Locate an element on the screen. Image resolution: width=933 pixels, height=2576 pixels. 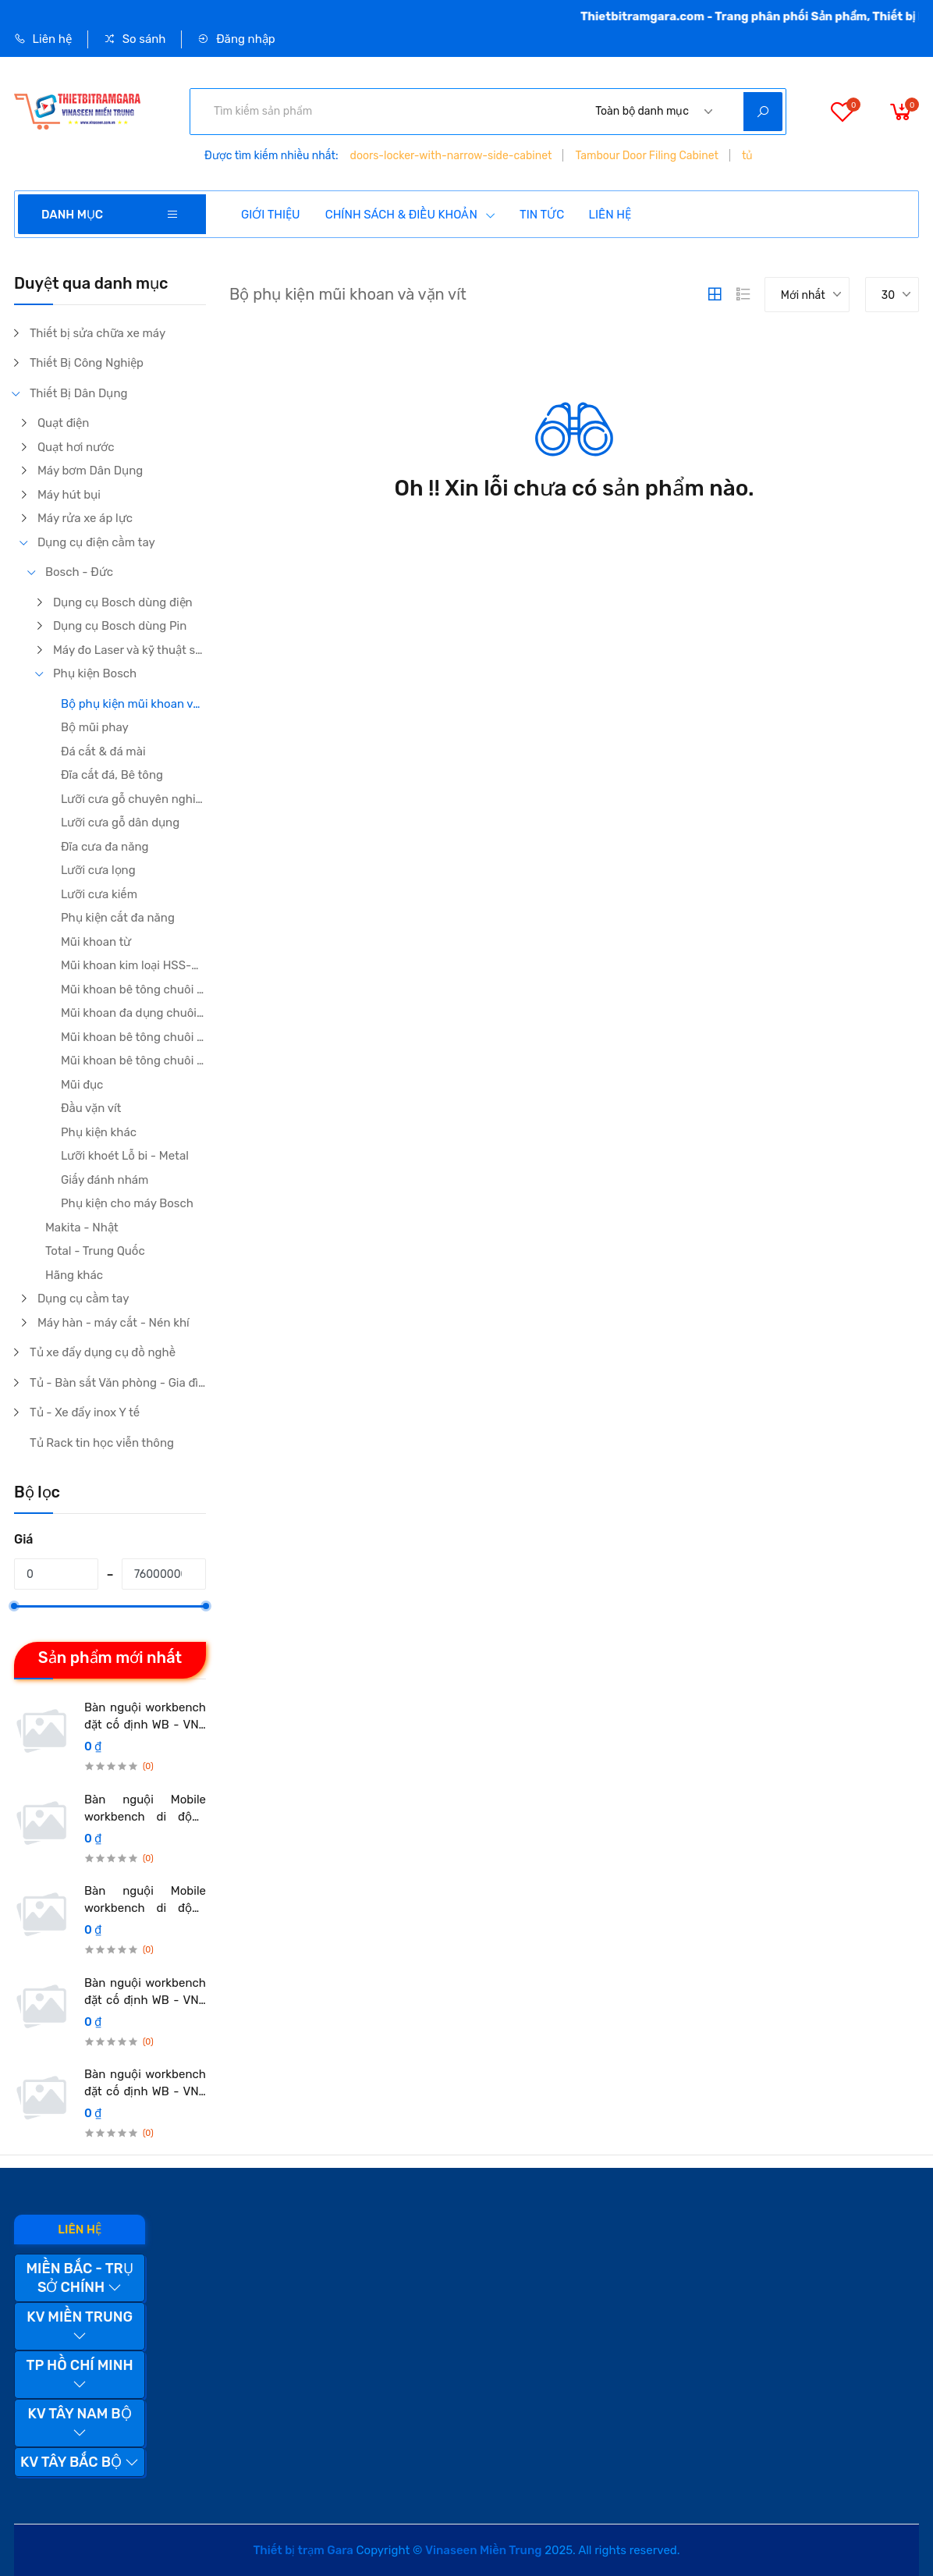
Máy bơm Dân Dụng is located at coordinates (90, 471).